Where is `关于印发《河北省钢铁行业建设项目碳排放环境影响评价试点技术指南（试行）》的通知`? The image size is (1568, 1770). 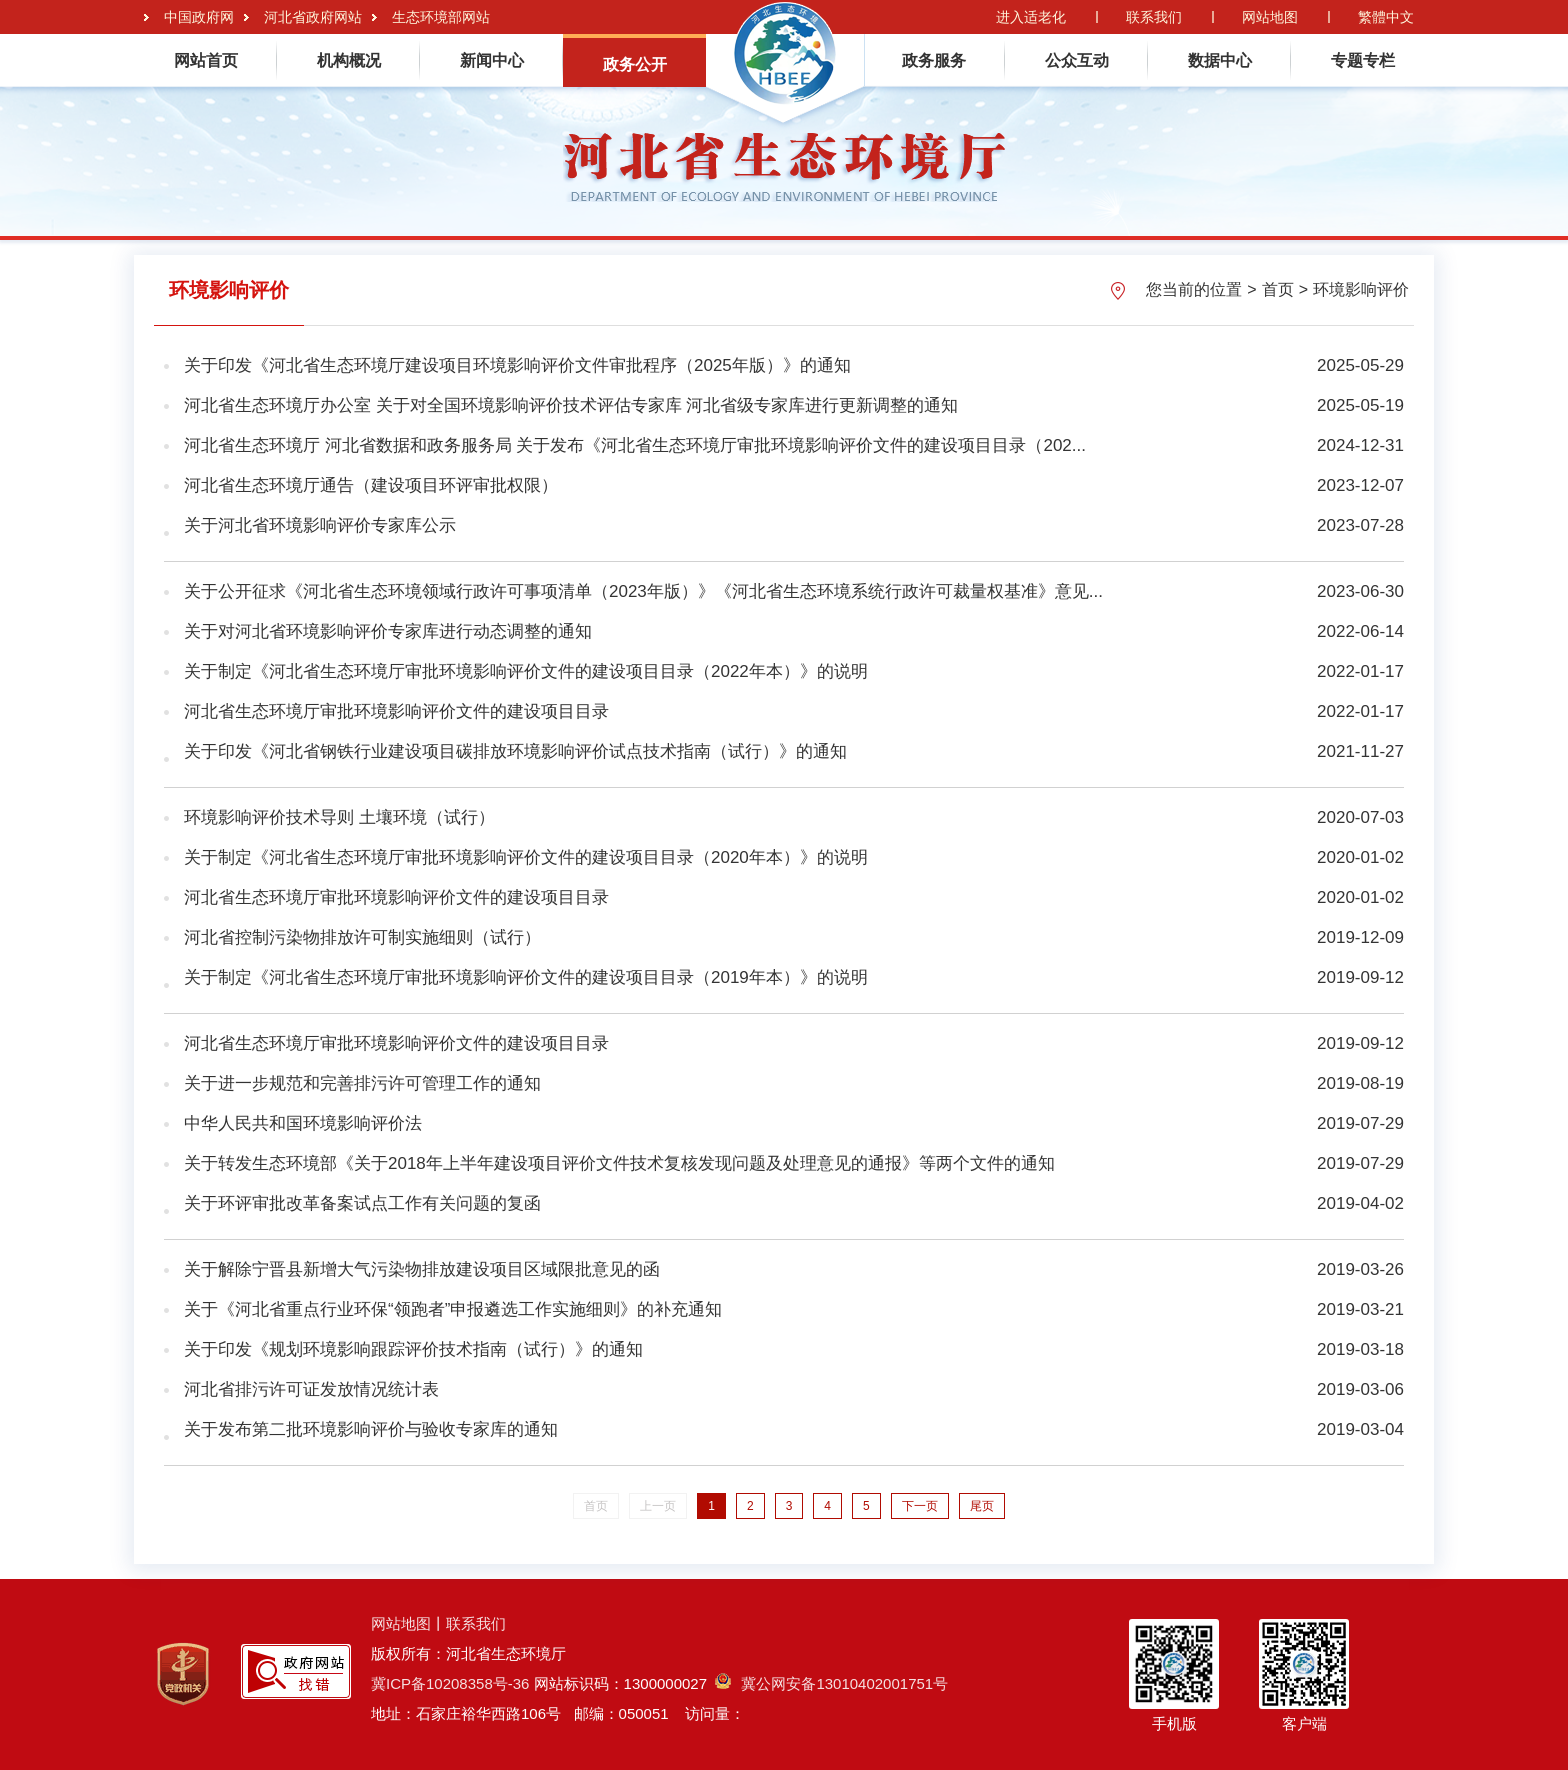
关于印发《河北省钢铁行业建设项目碳排放环境影响评价试点技术指南（试行）》的通知 is located at coordinates (515, 751).